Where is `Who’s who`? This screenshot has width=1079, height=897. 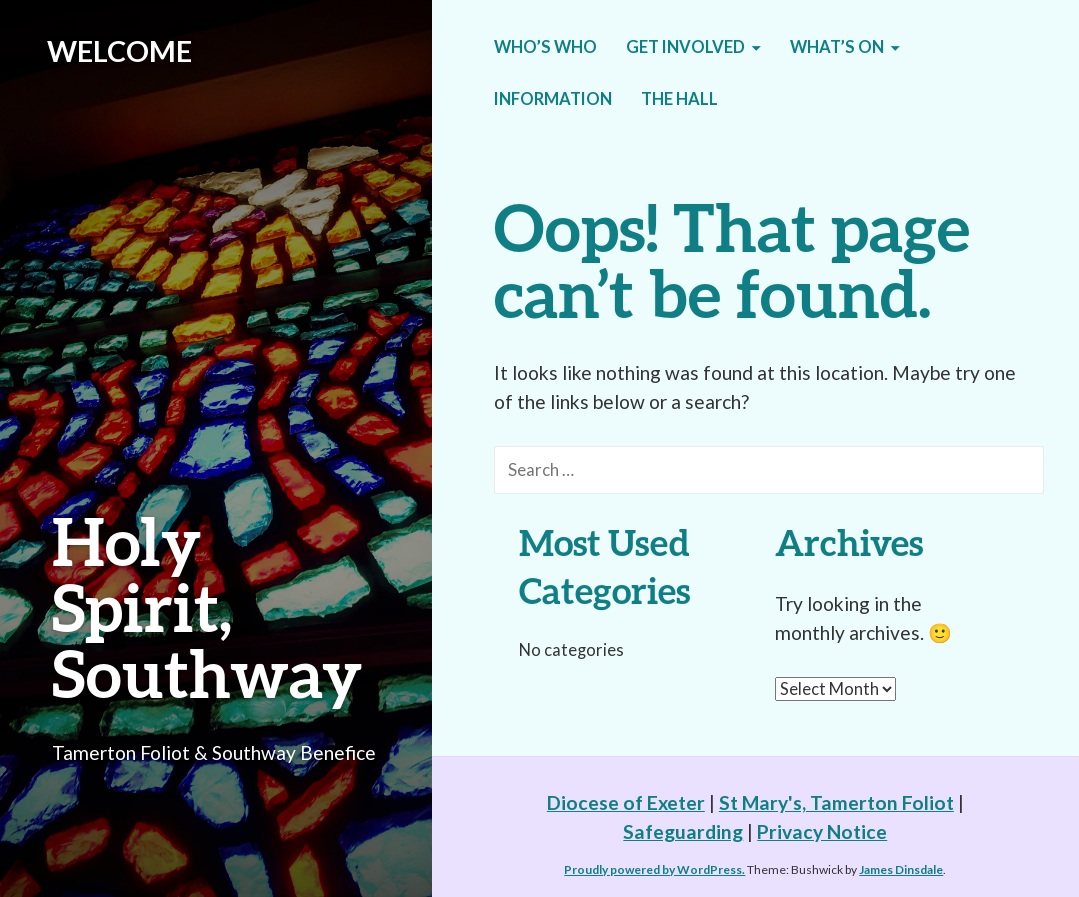
Who’s who is located at coordinates (545, 47).